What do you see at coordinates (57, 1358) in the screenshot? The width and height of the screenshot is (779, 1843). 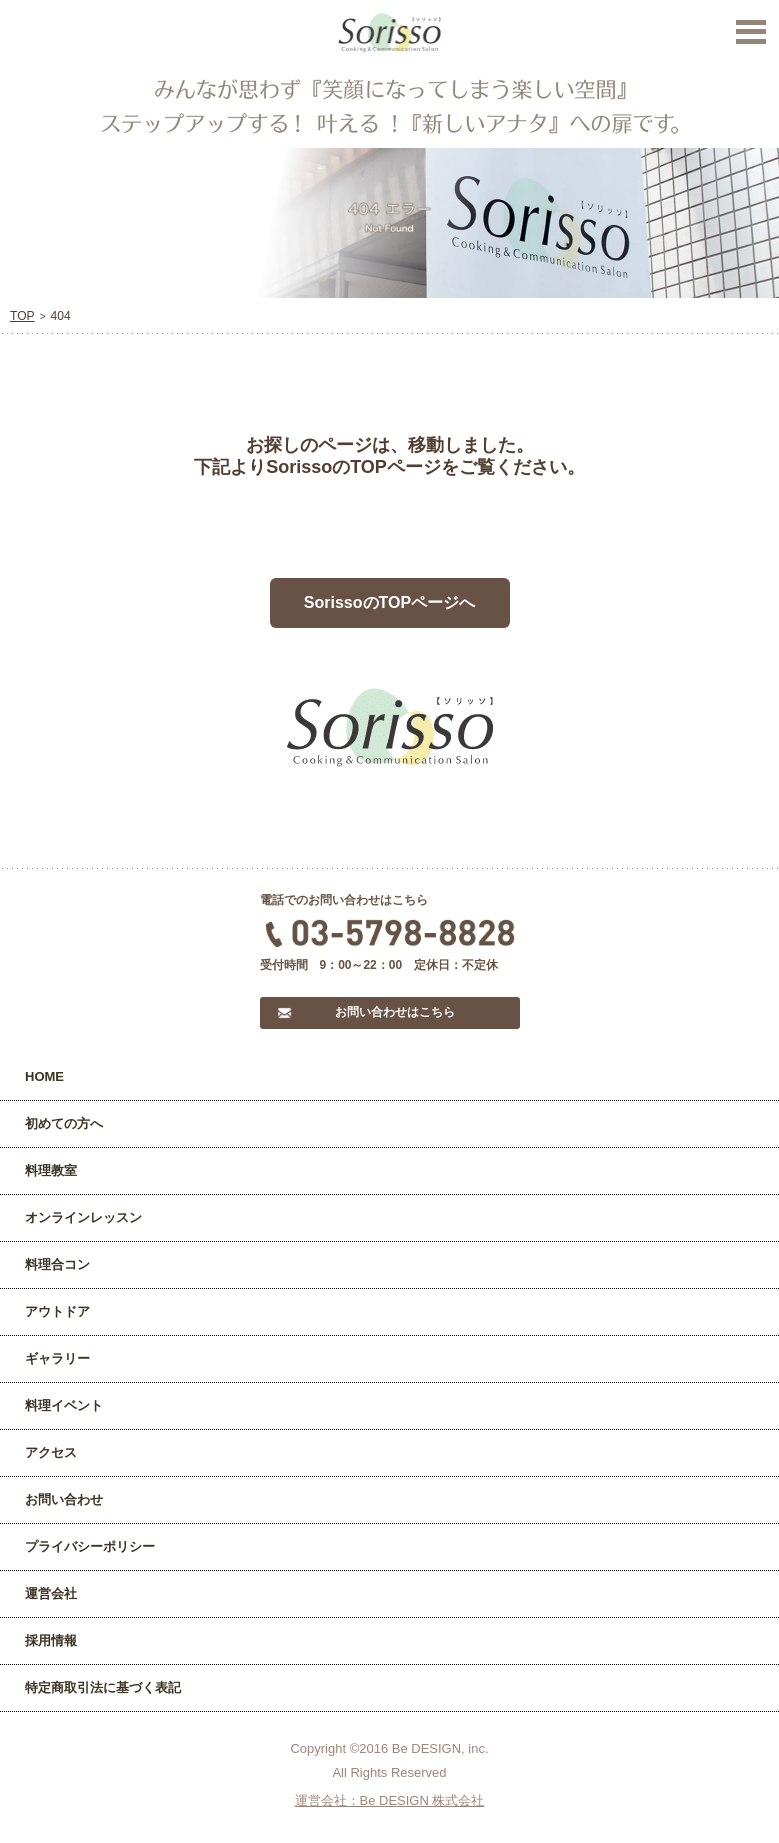 I see `ギャラリー` at bounding box center [57, 1358].